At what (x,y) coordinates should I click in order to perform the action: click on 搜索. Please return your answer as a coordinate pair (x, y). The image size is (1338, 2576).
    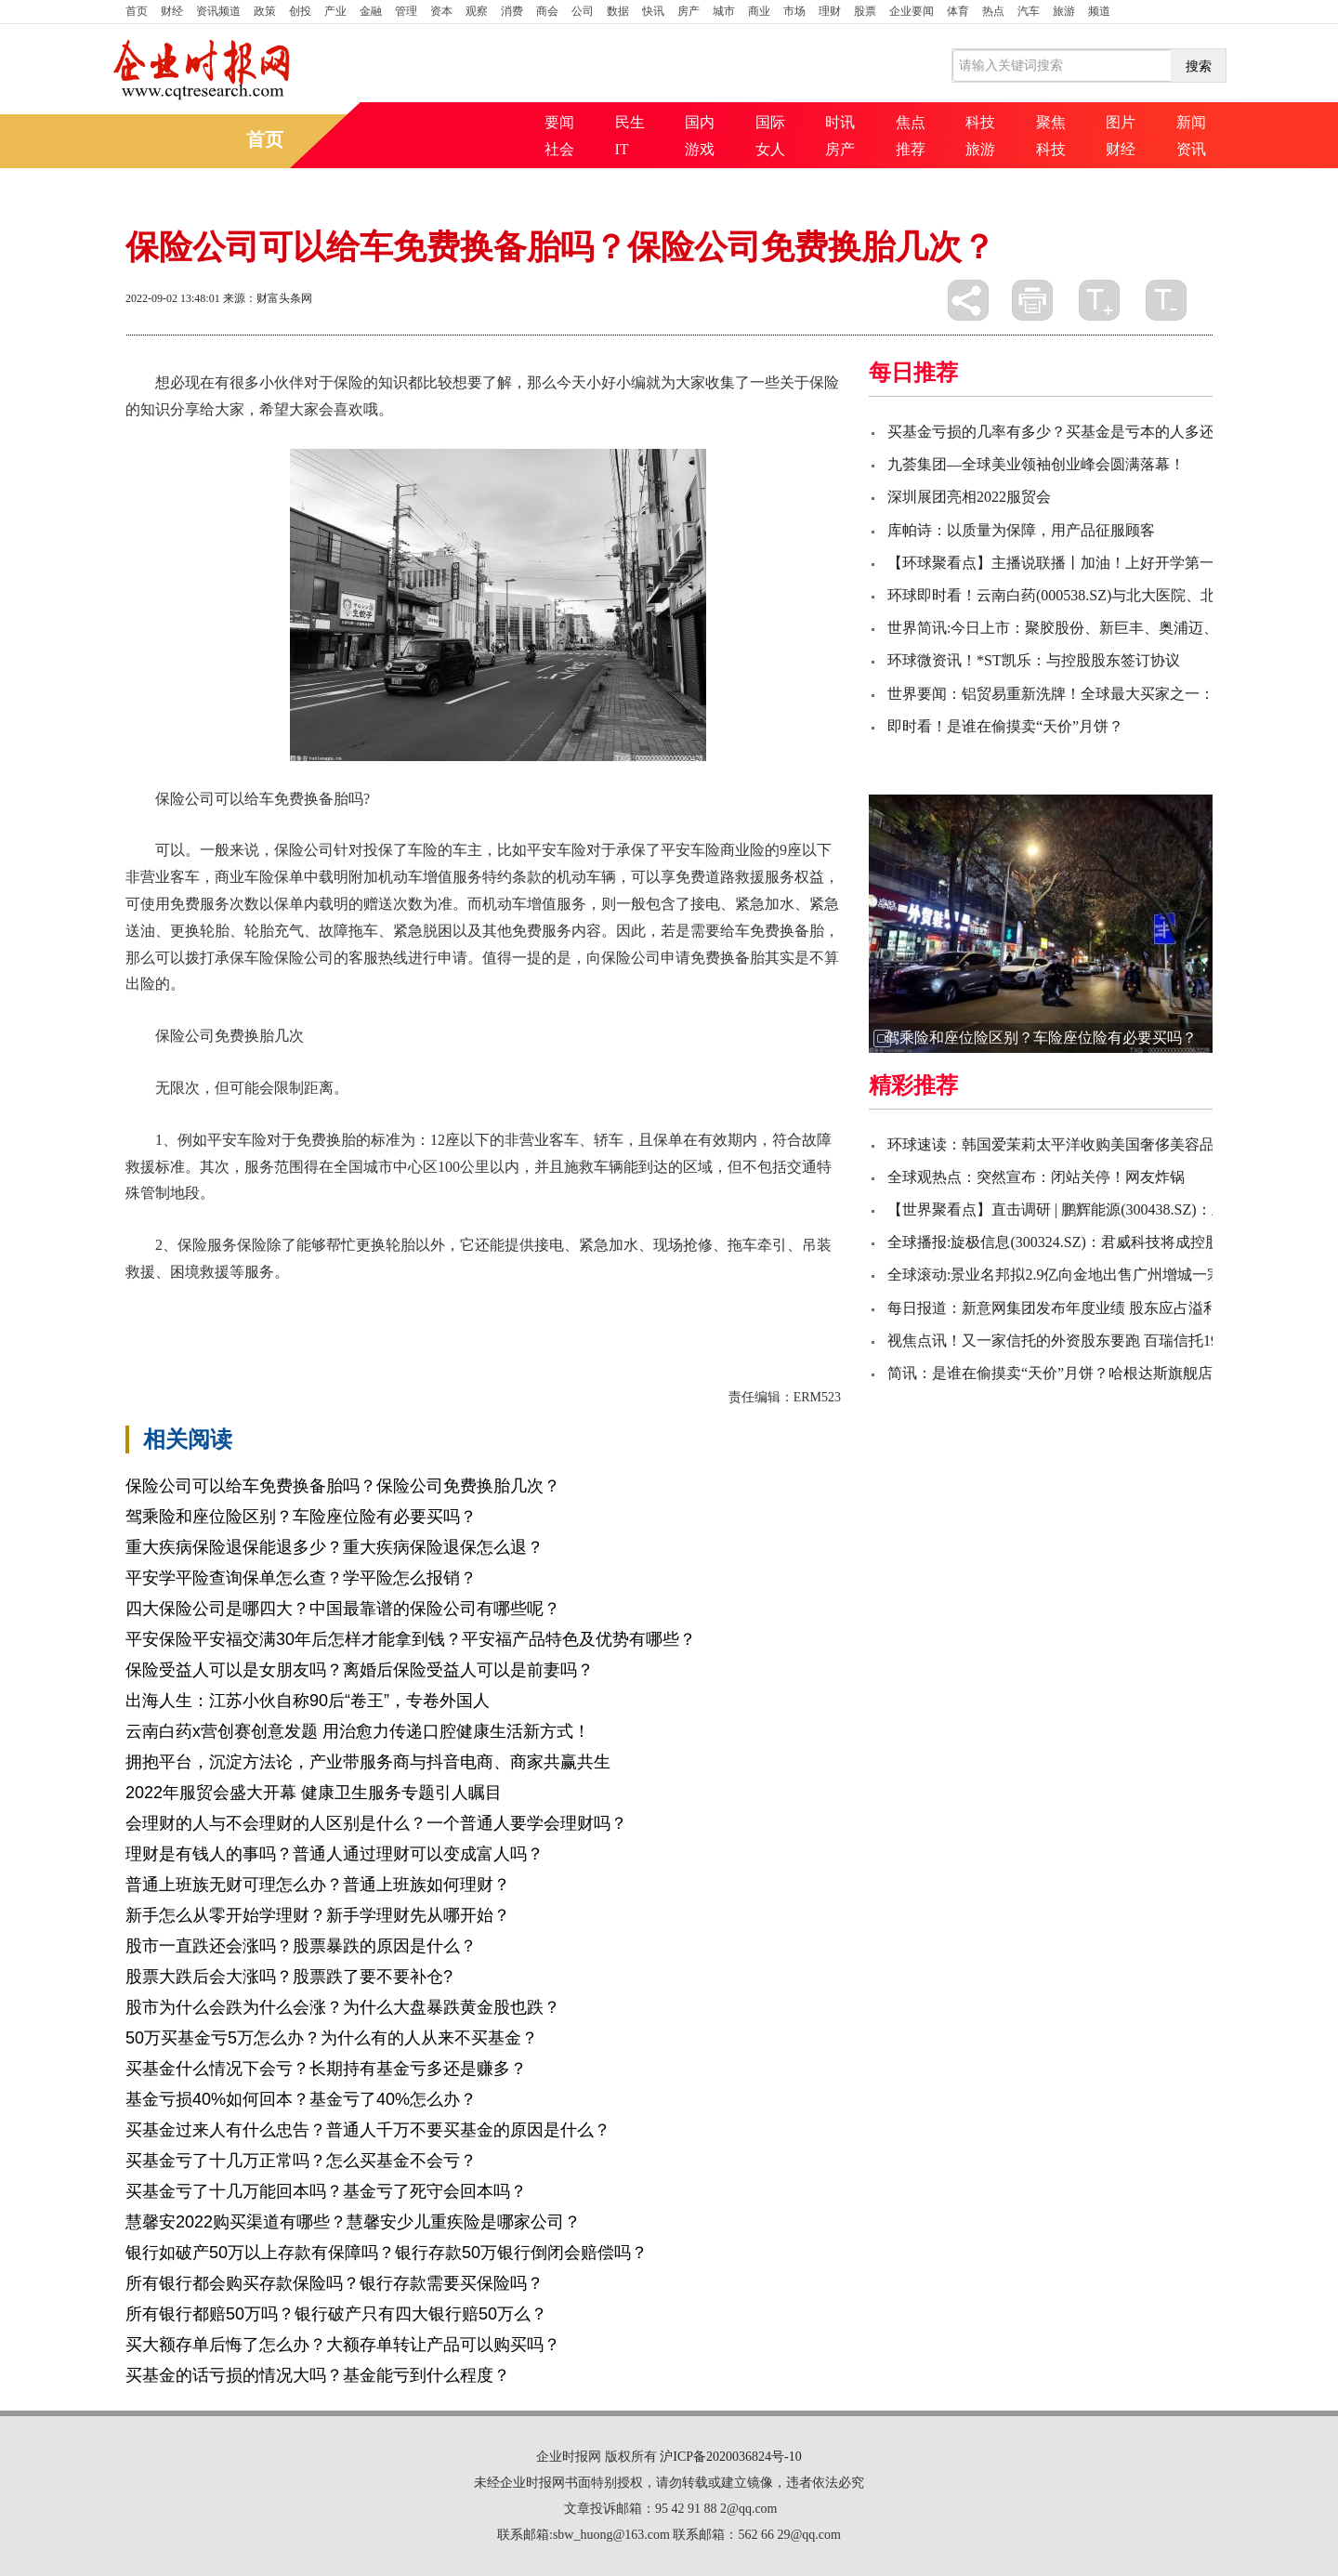
    Looking at the image, I should click on (1199, 66).